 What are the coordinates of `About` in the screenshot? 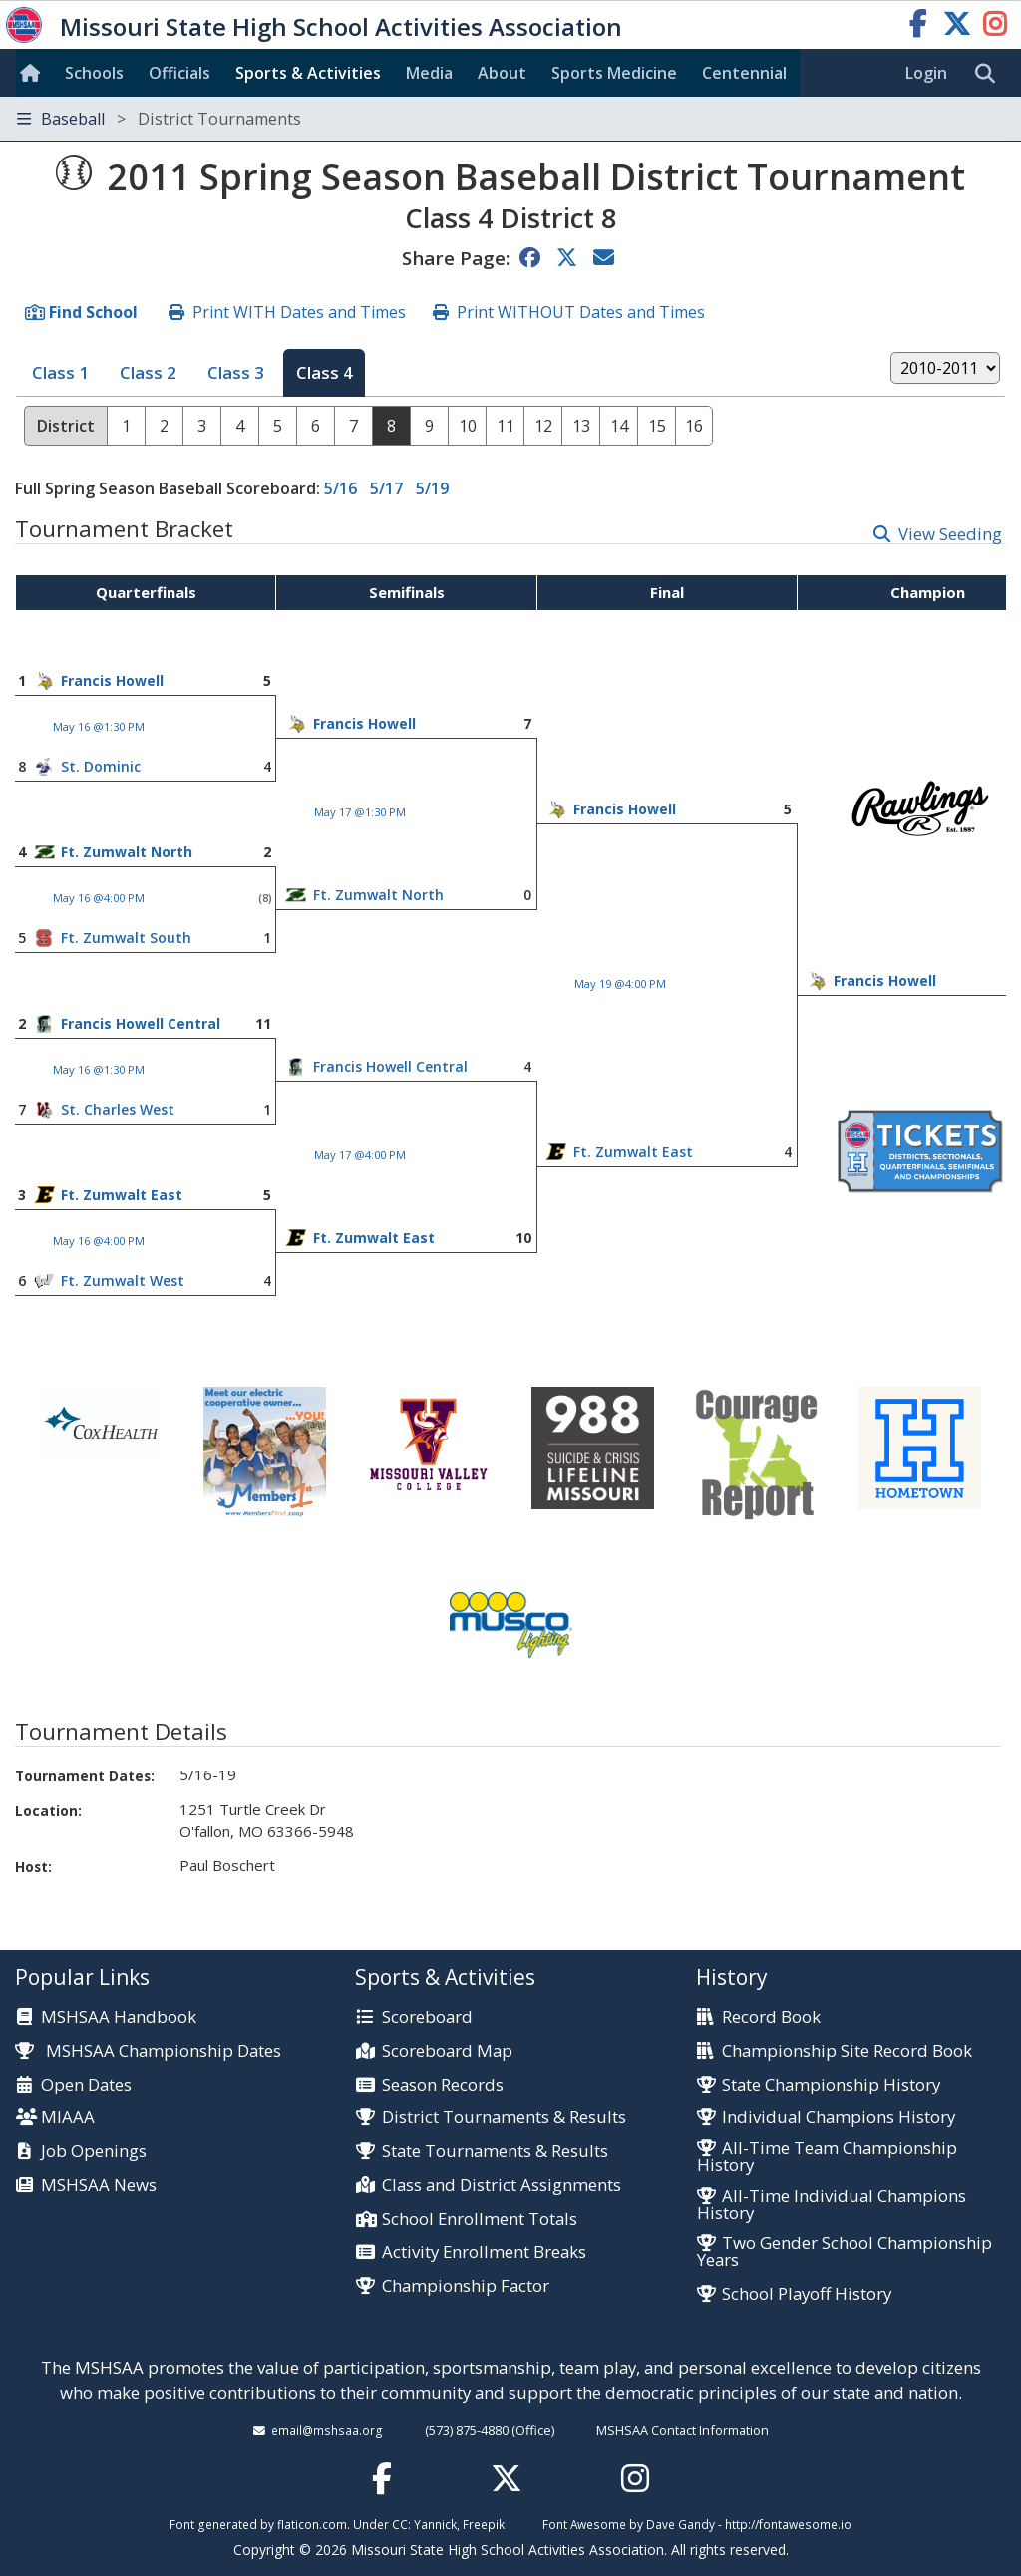 It's located at (502, 73).